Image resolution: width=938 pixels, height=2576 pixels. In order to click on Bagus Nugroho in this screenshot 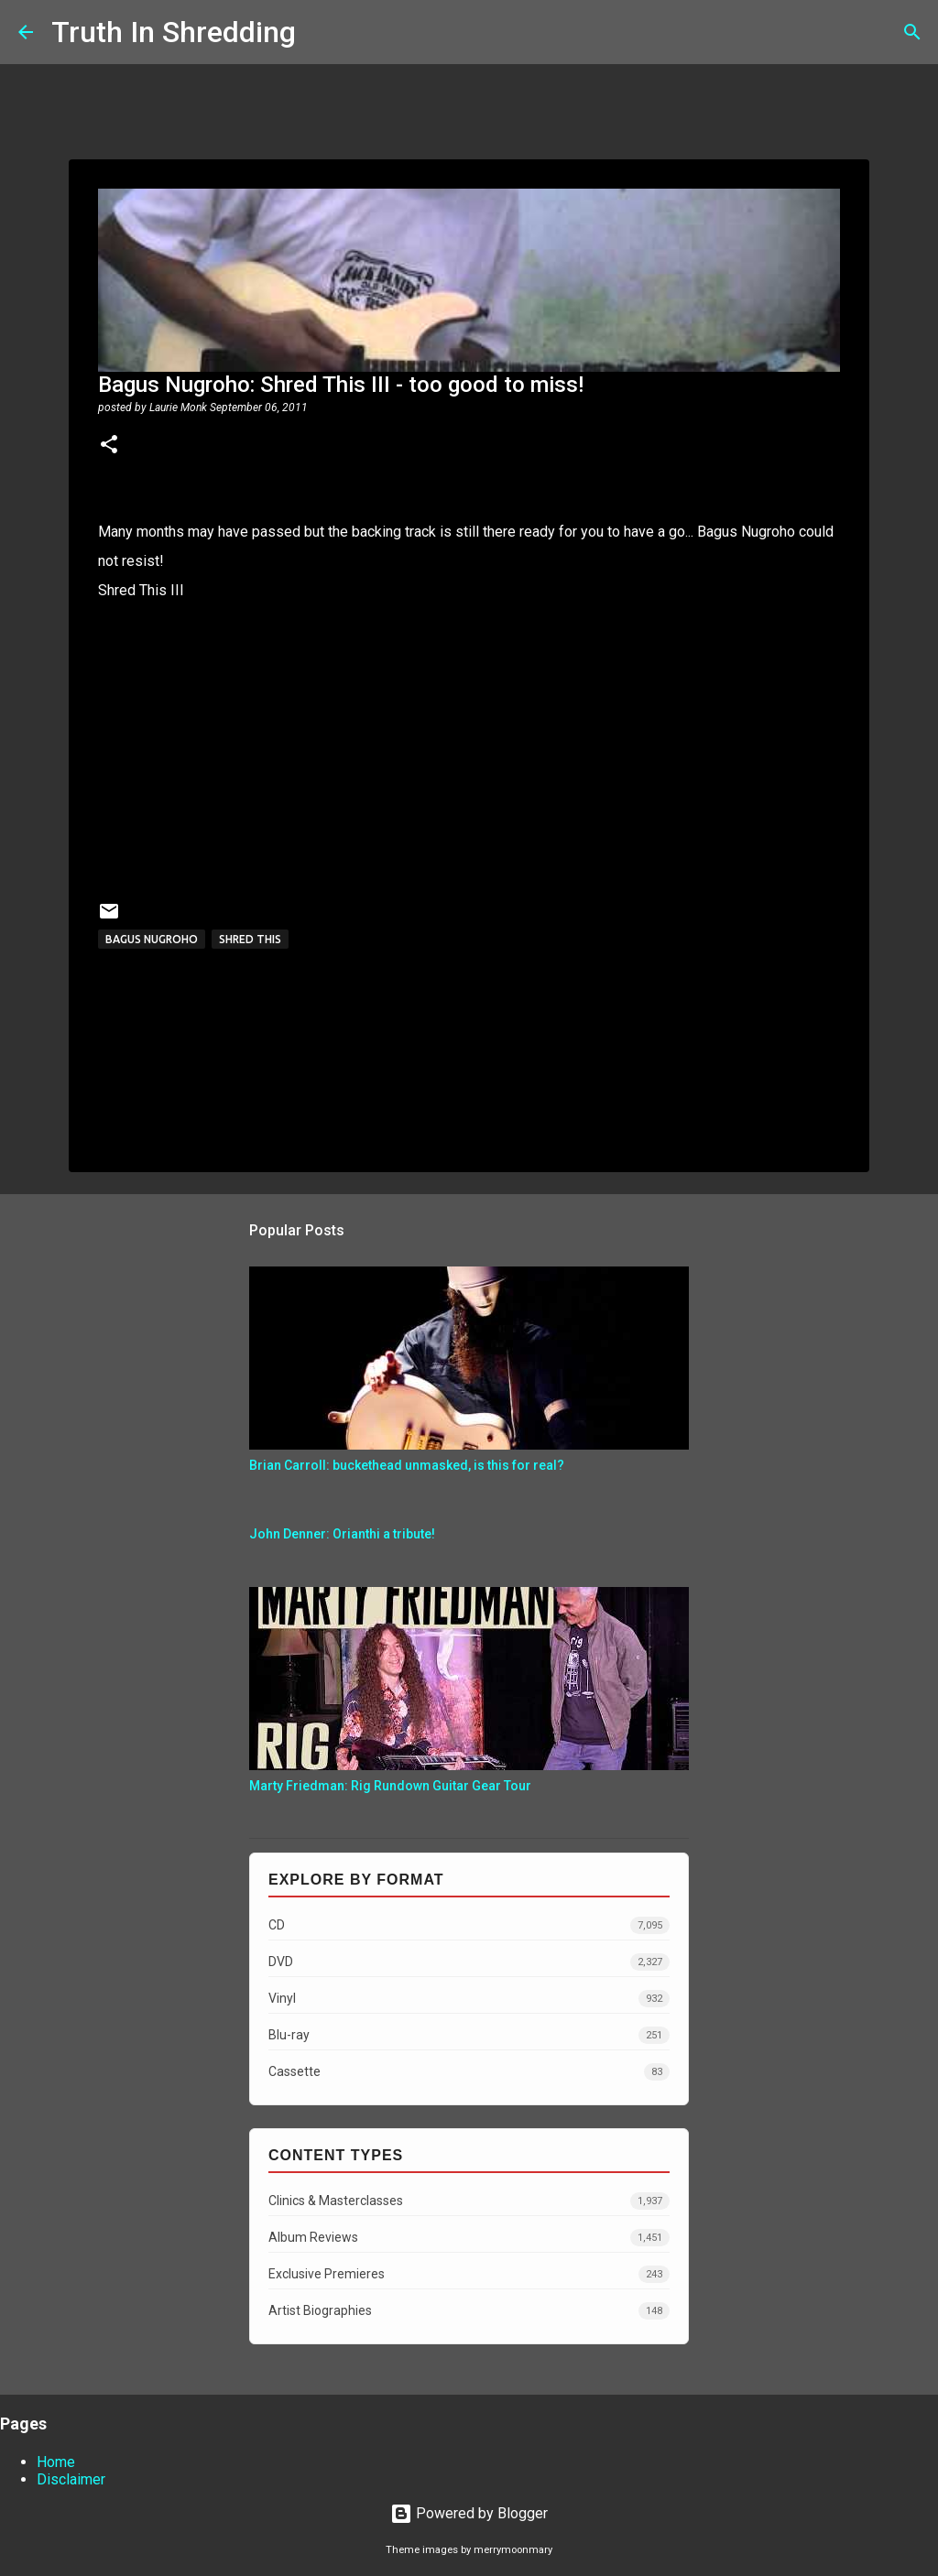, I will do `click(151, 939)`.